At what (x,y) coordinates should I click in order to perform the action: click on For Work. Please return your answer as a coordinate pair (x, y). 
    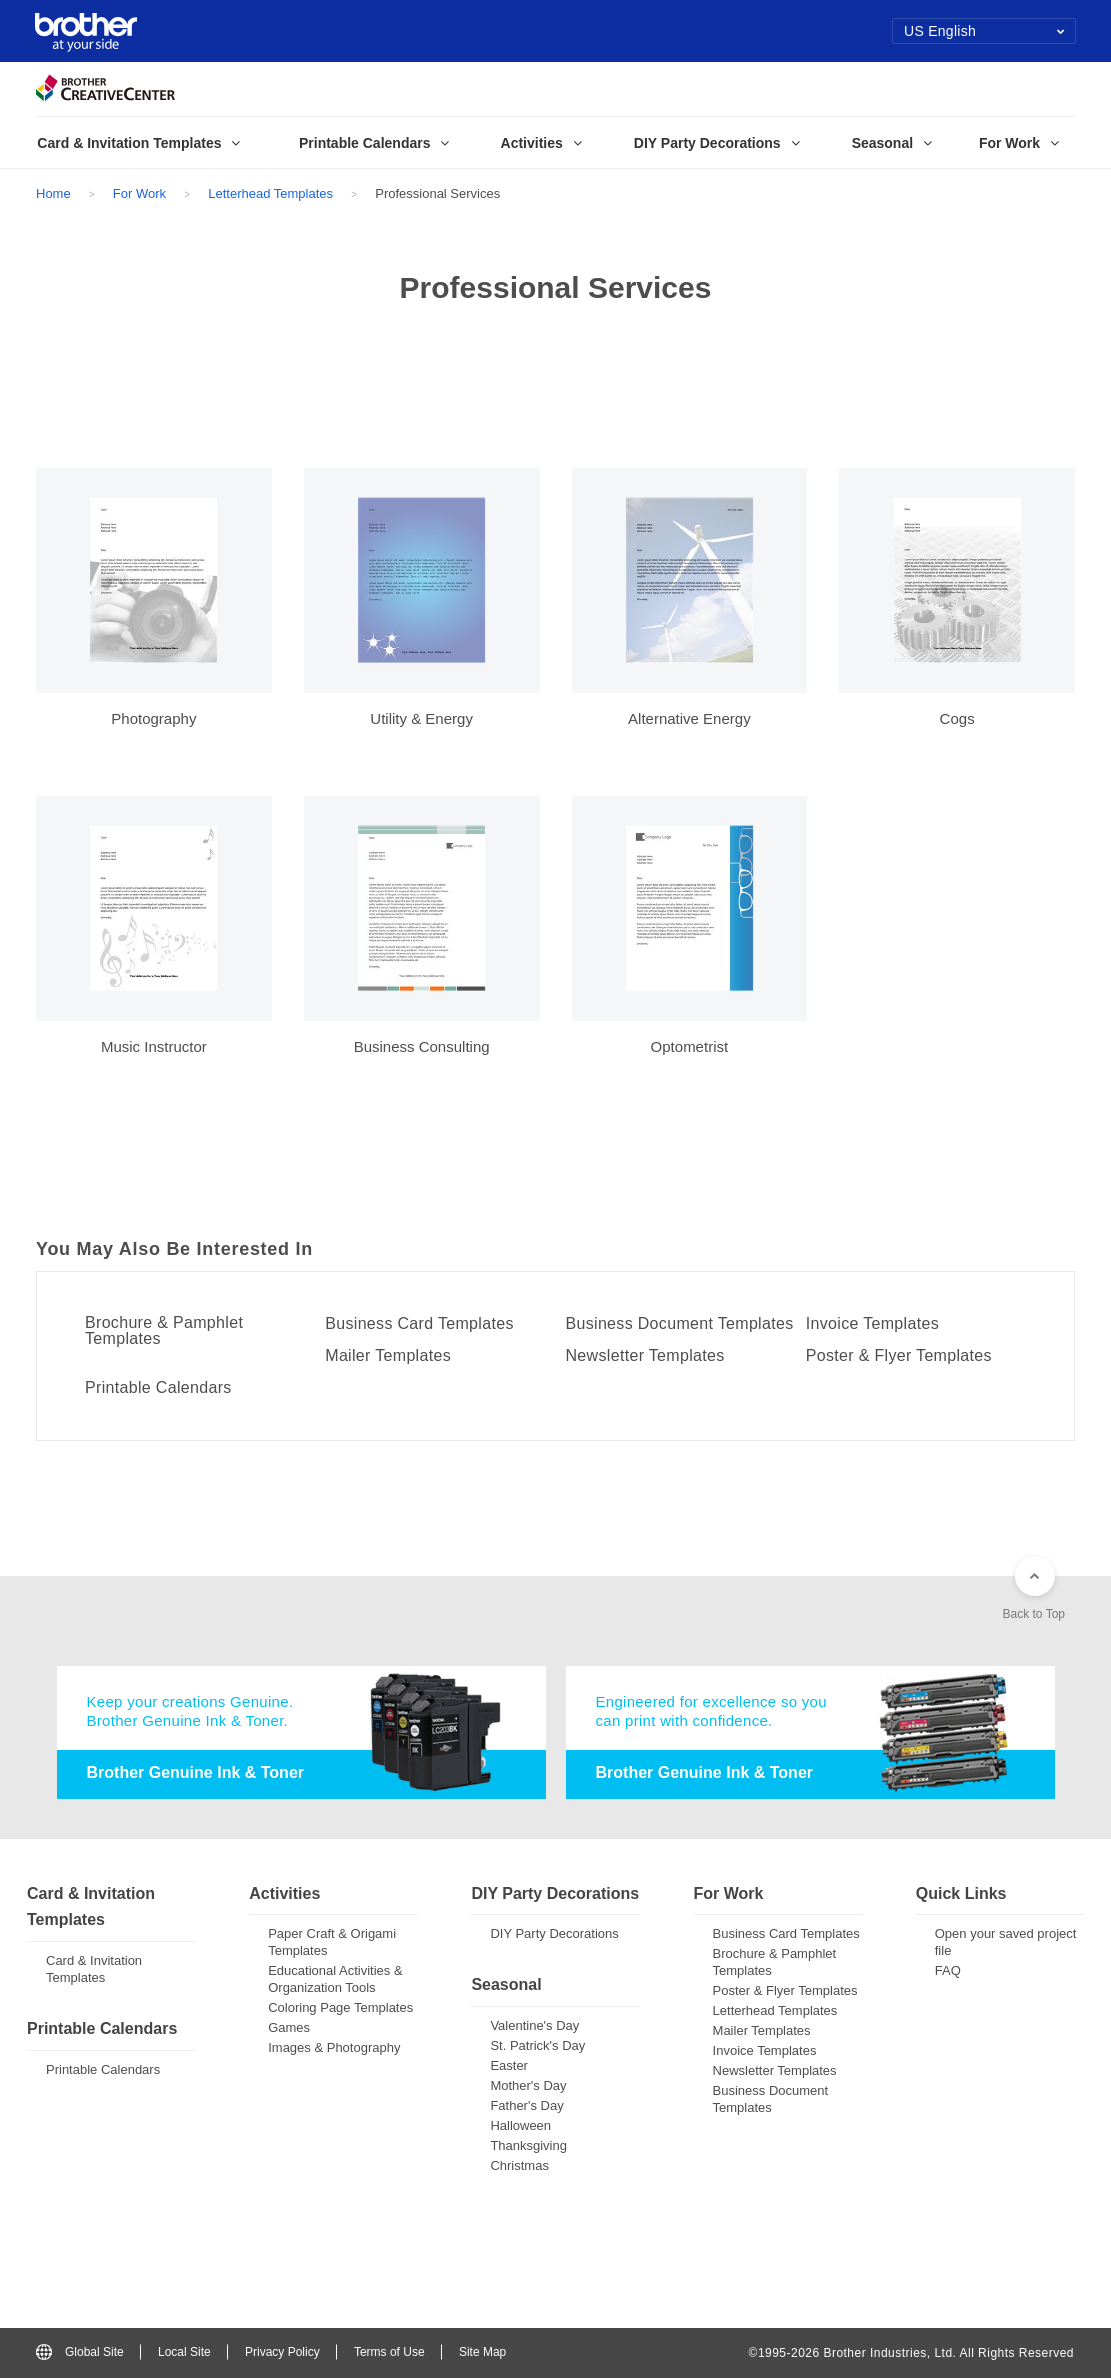
    Looking at the image, I should click on (139, 193).